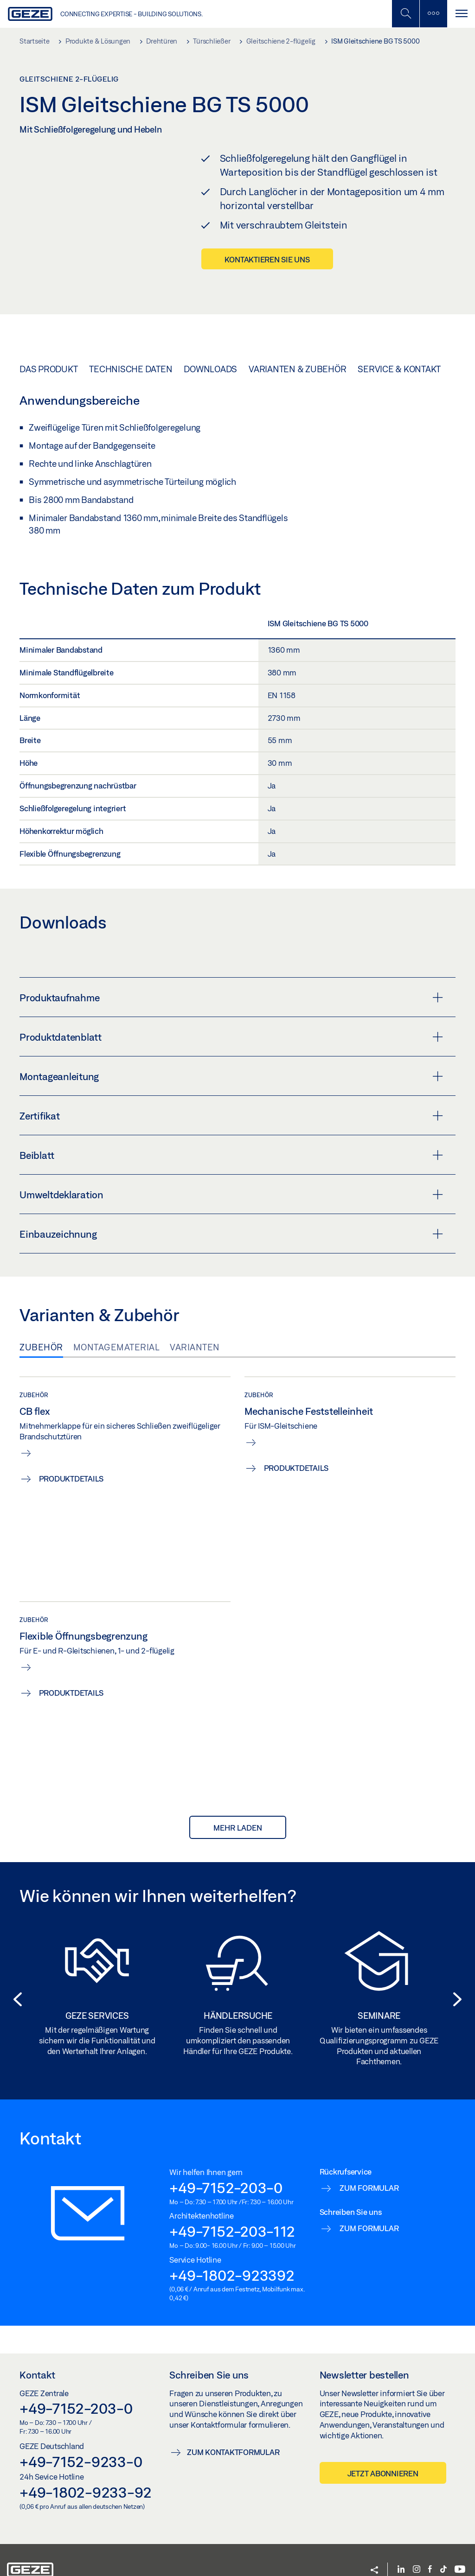  I want to click on [Mobile Suche umschalten], so click(405, 13).